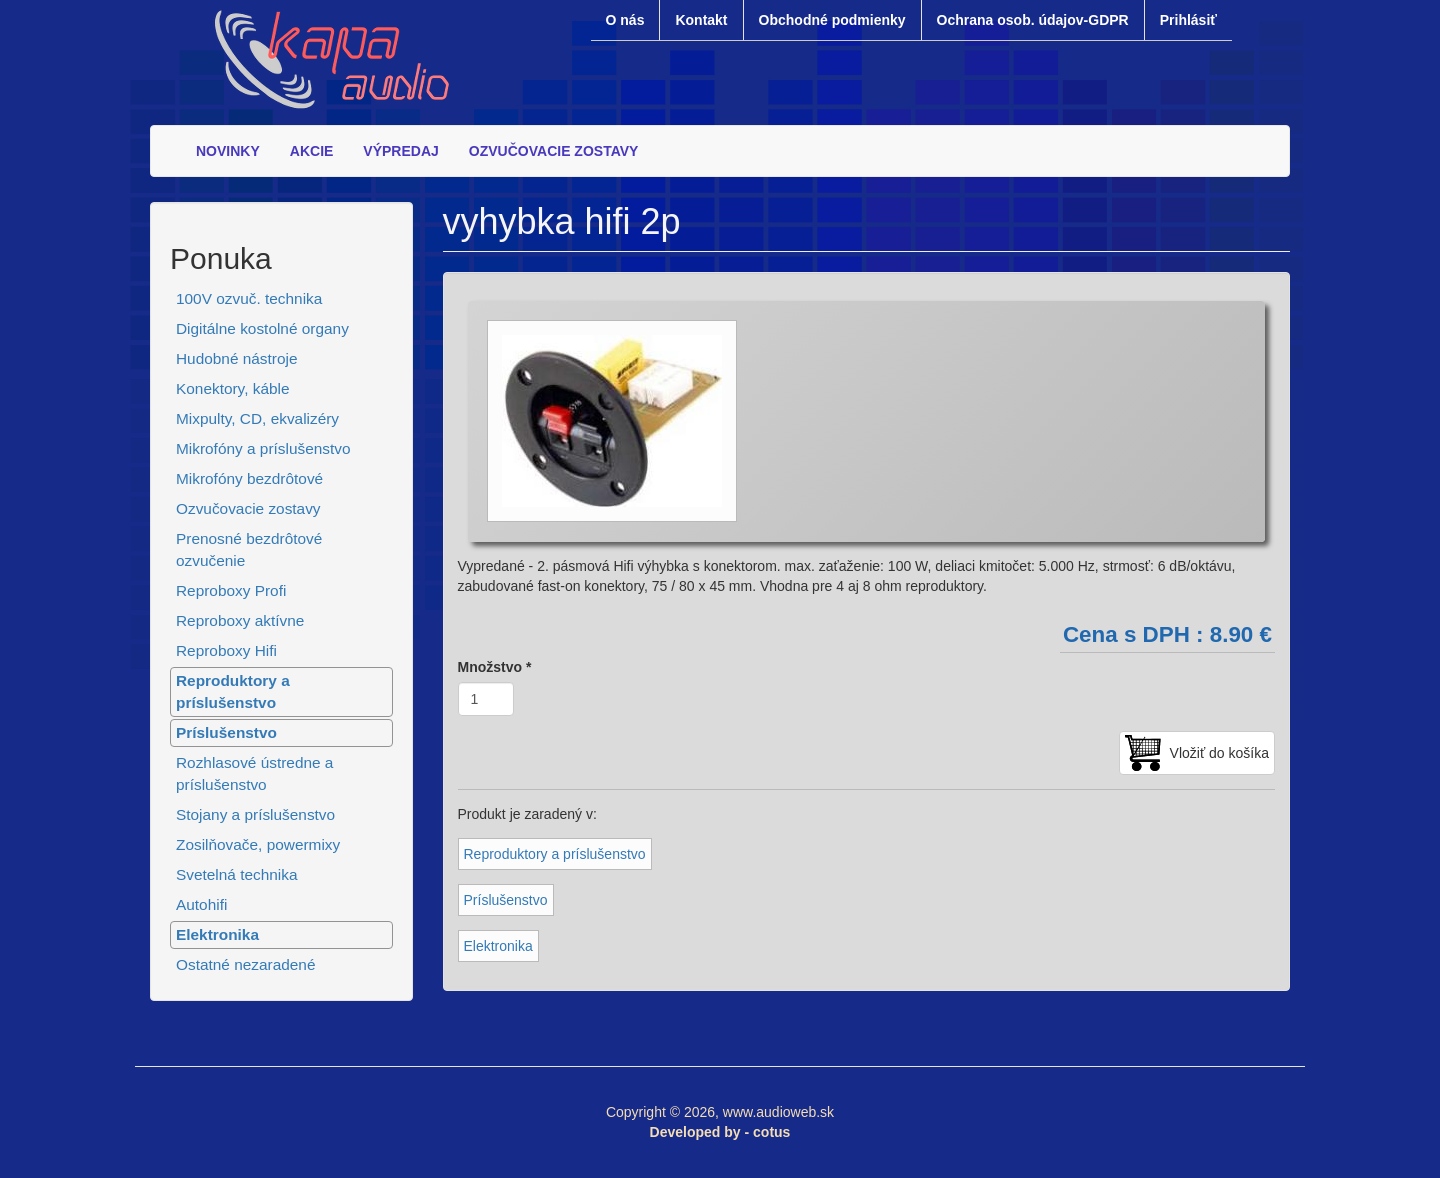 The width and height of the screenshot is (1440, 1178). What do you see at coordinates (217, 934) in the screenshot?
I see `Elektronika` at bounding box center [217, 934].